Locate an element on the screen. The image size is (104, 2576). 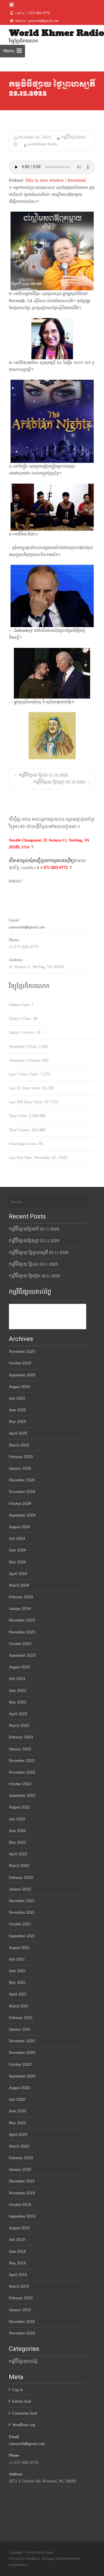
Log in is located at coordinates (17, 2389).